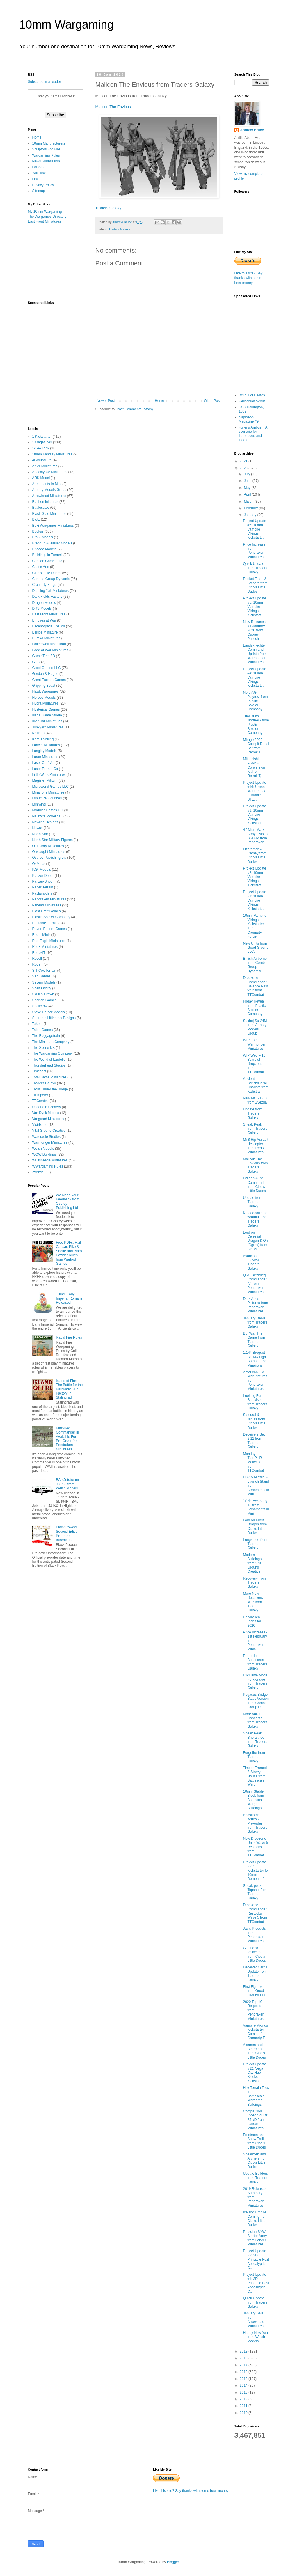  I want to click on Vanguard Miniatures, so click(48, 1119).